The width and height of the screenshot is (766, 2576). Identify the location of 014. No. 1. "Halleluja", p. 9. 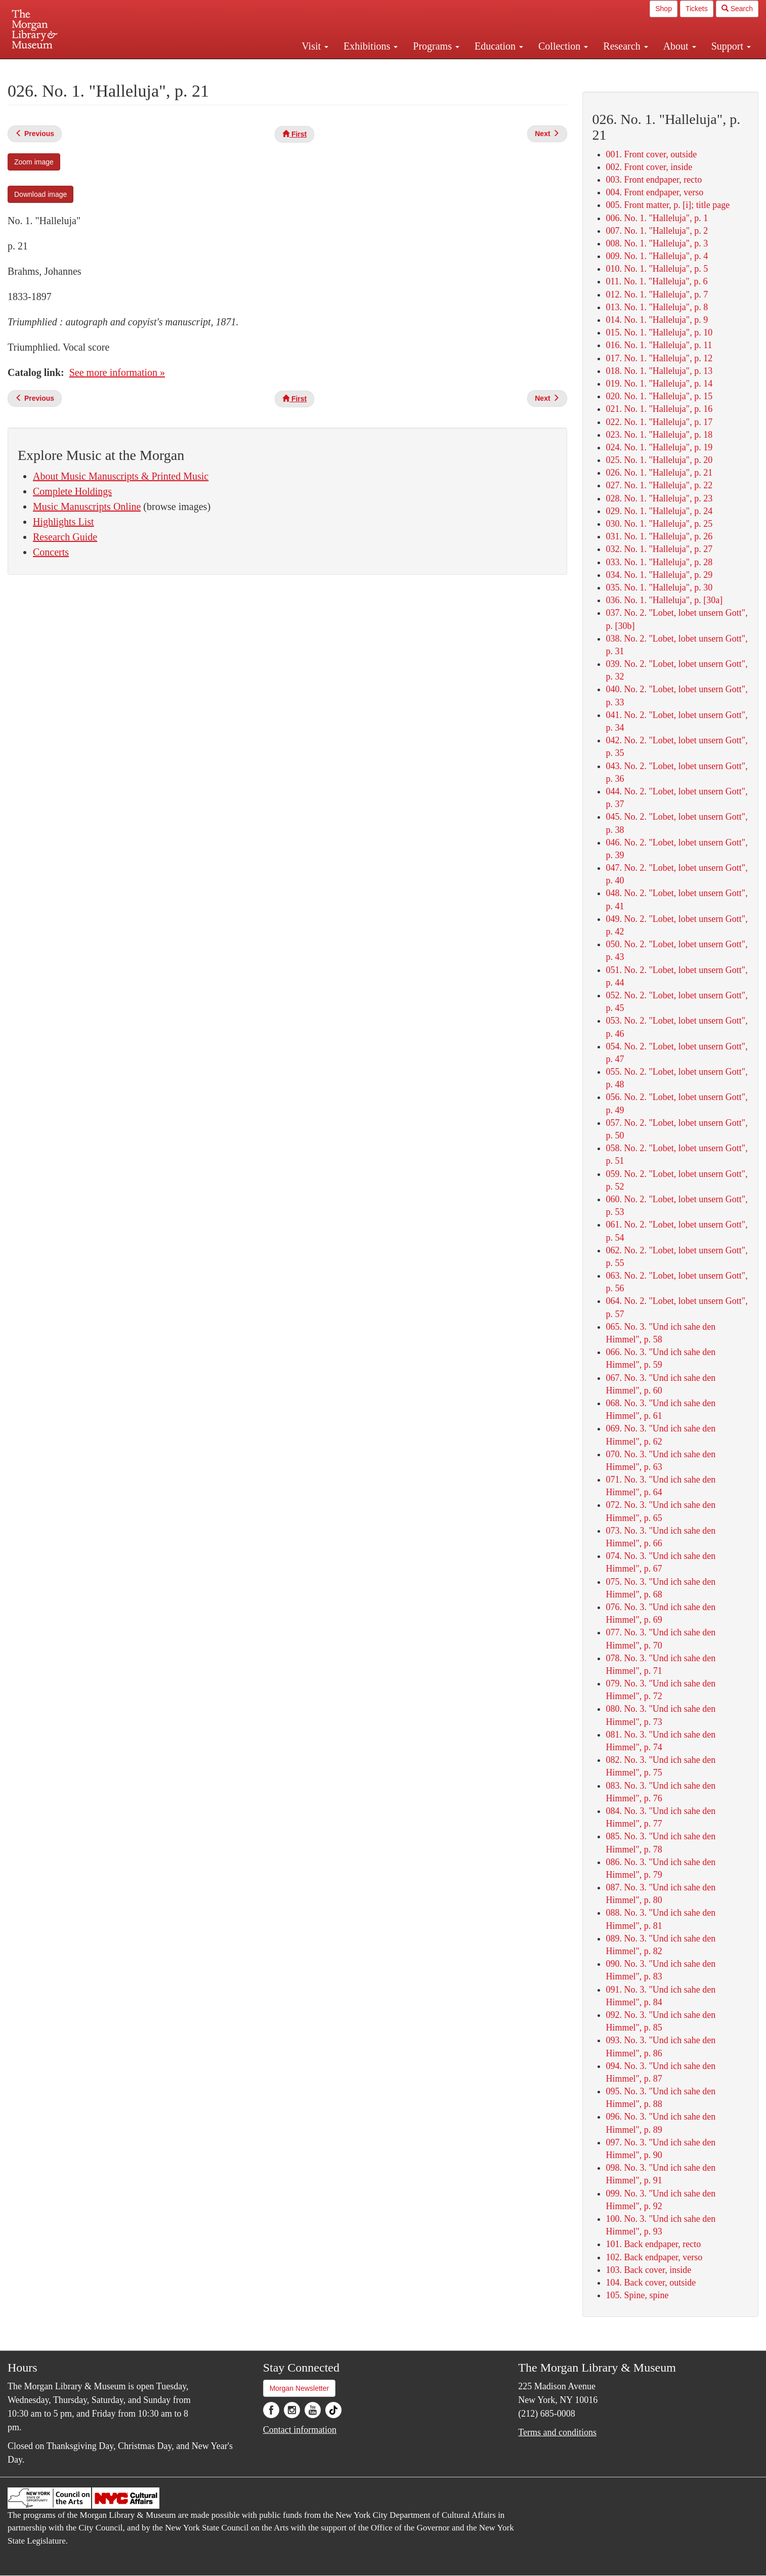
(657, 320).